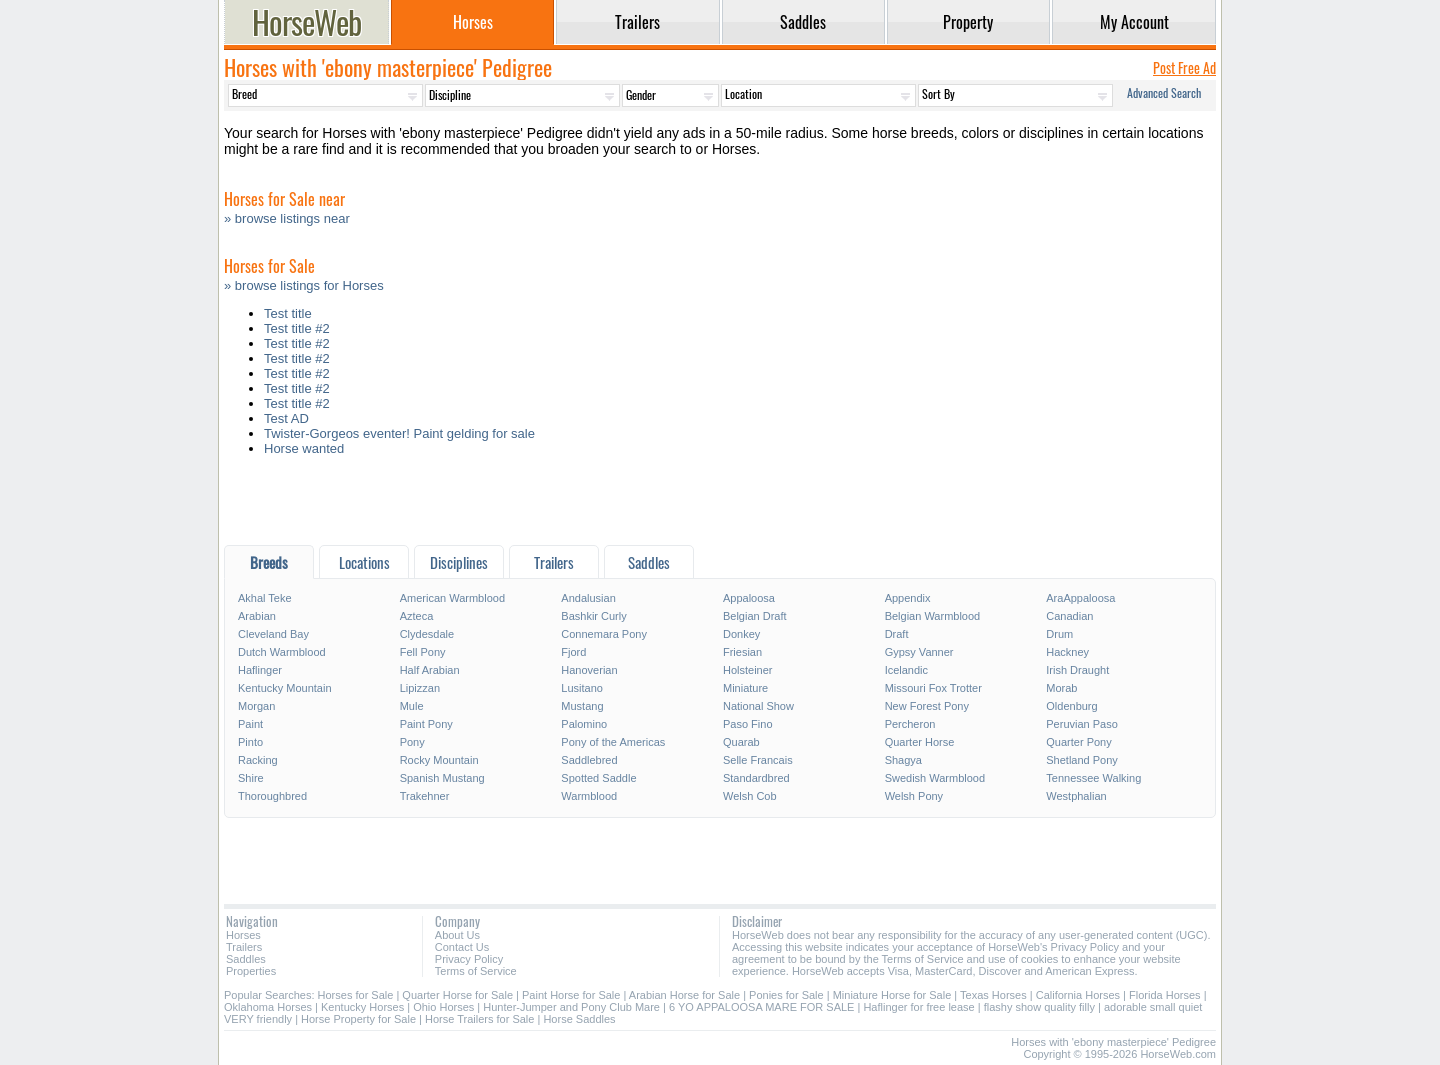  What do you see at coordinates (1078, 742) in the screenshot?
I see `Quarter Pony` at bounding box center [1078, 742].